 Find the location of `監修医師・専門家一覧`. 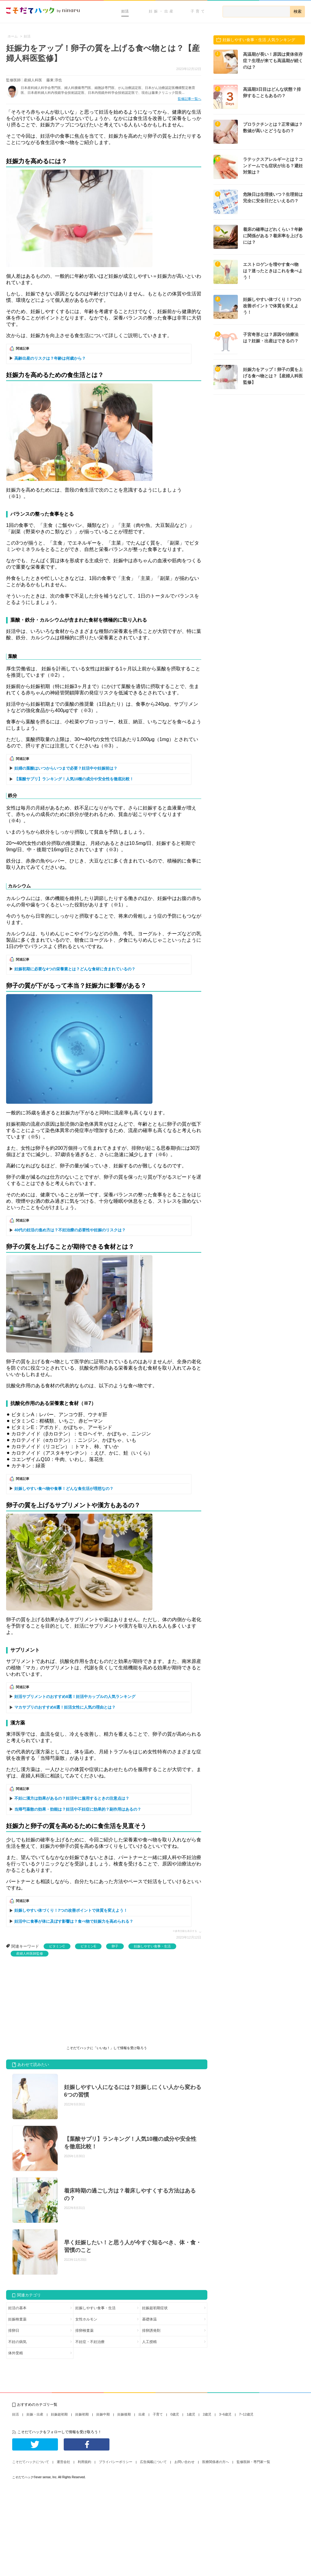

監修医師・専門家一覧 is located at coordinates (253, 2462).